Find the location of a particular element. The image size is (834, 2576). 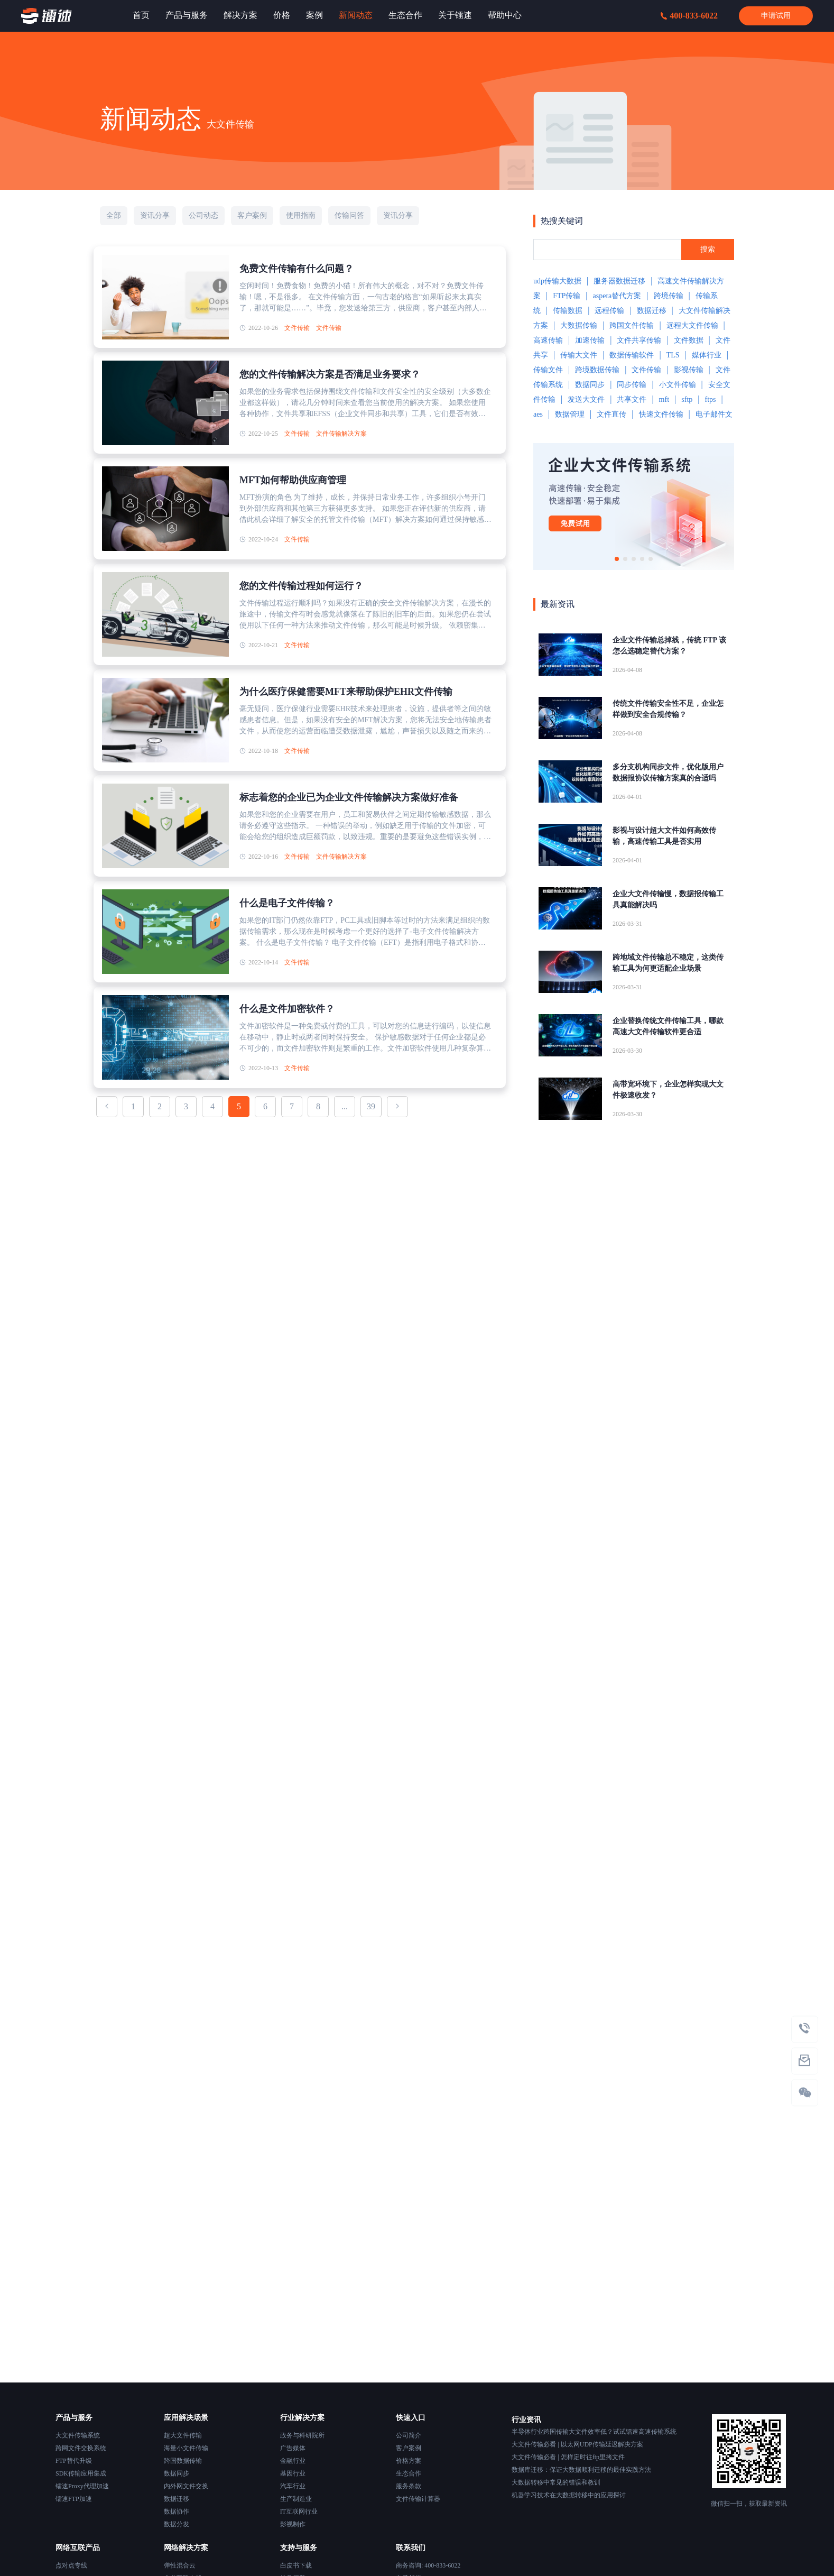

文件共享传输 is located at coordinates (639, 340).